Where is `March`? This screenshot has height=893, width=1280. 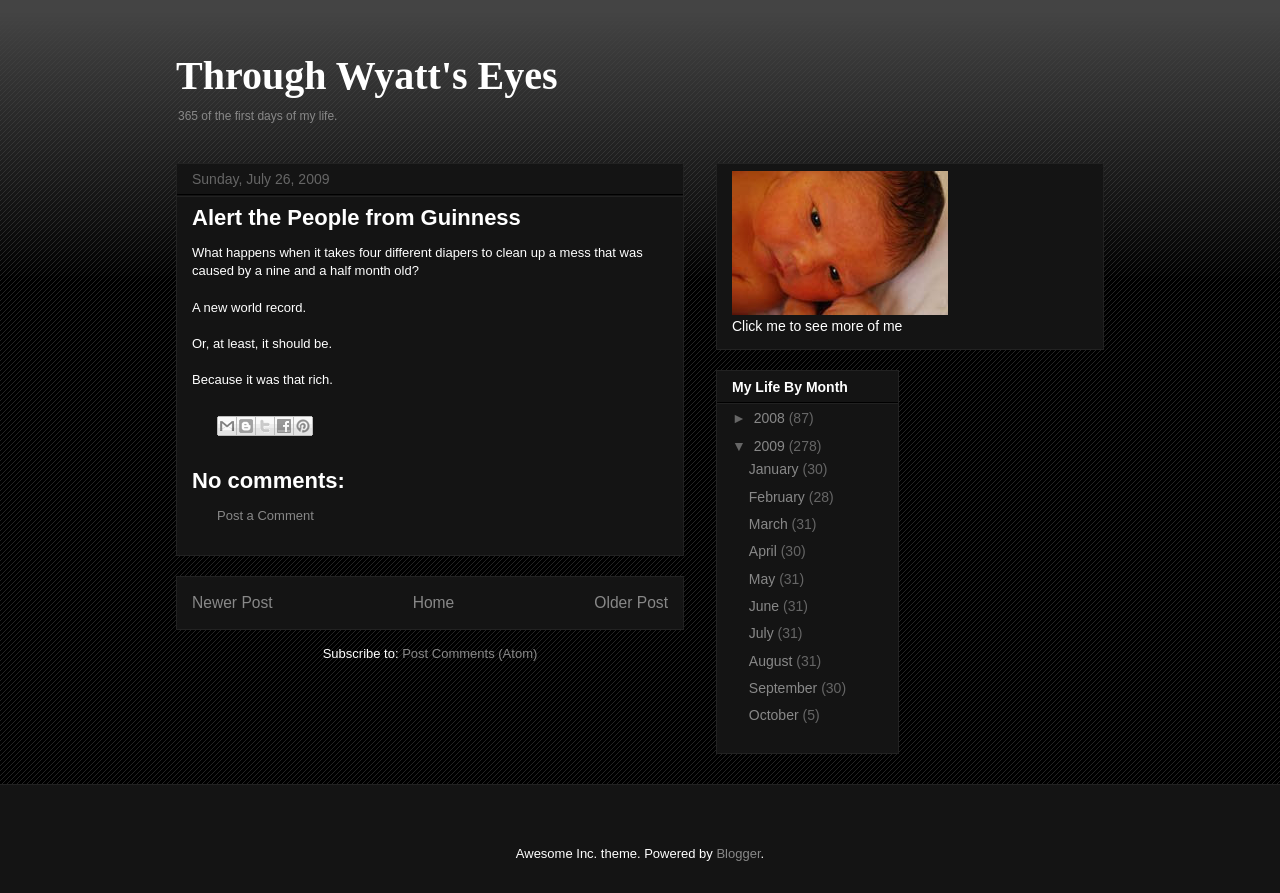 March is located at coordinates (770, 524).